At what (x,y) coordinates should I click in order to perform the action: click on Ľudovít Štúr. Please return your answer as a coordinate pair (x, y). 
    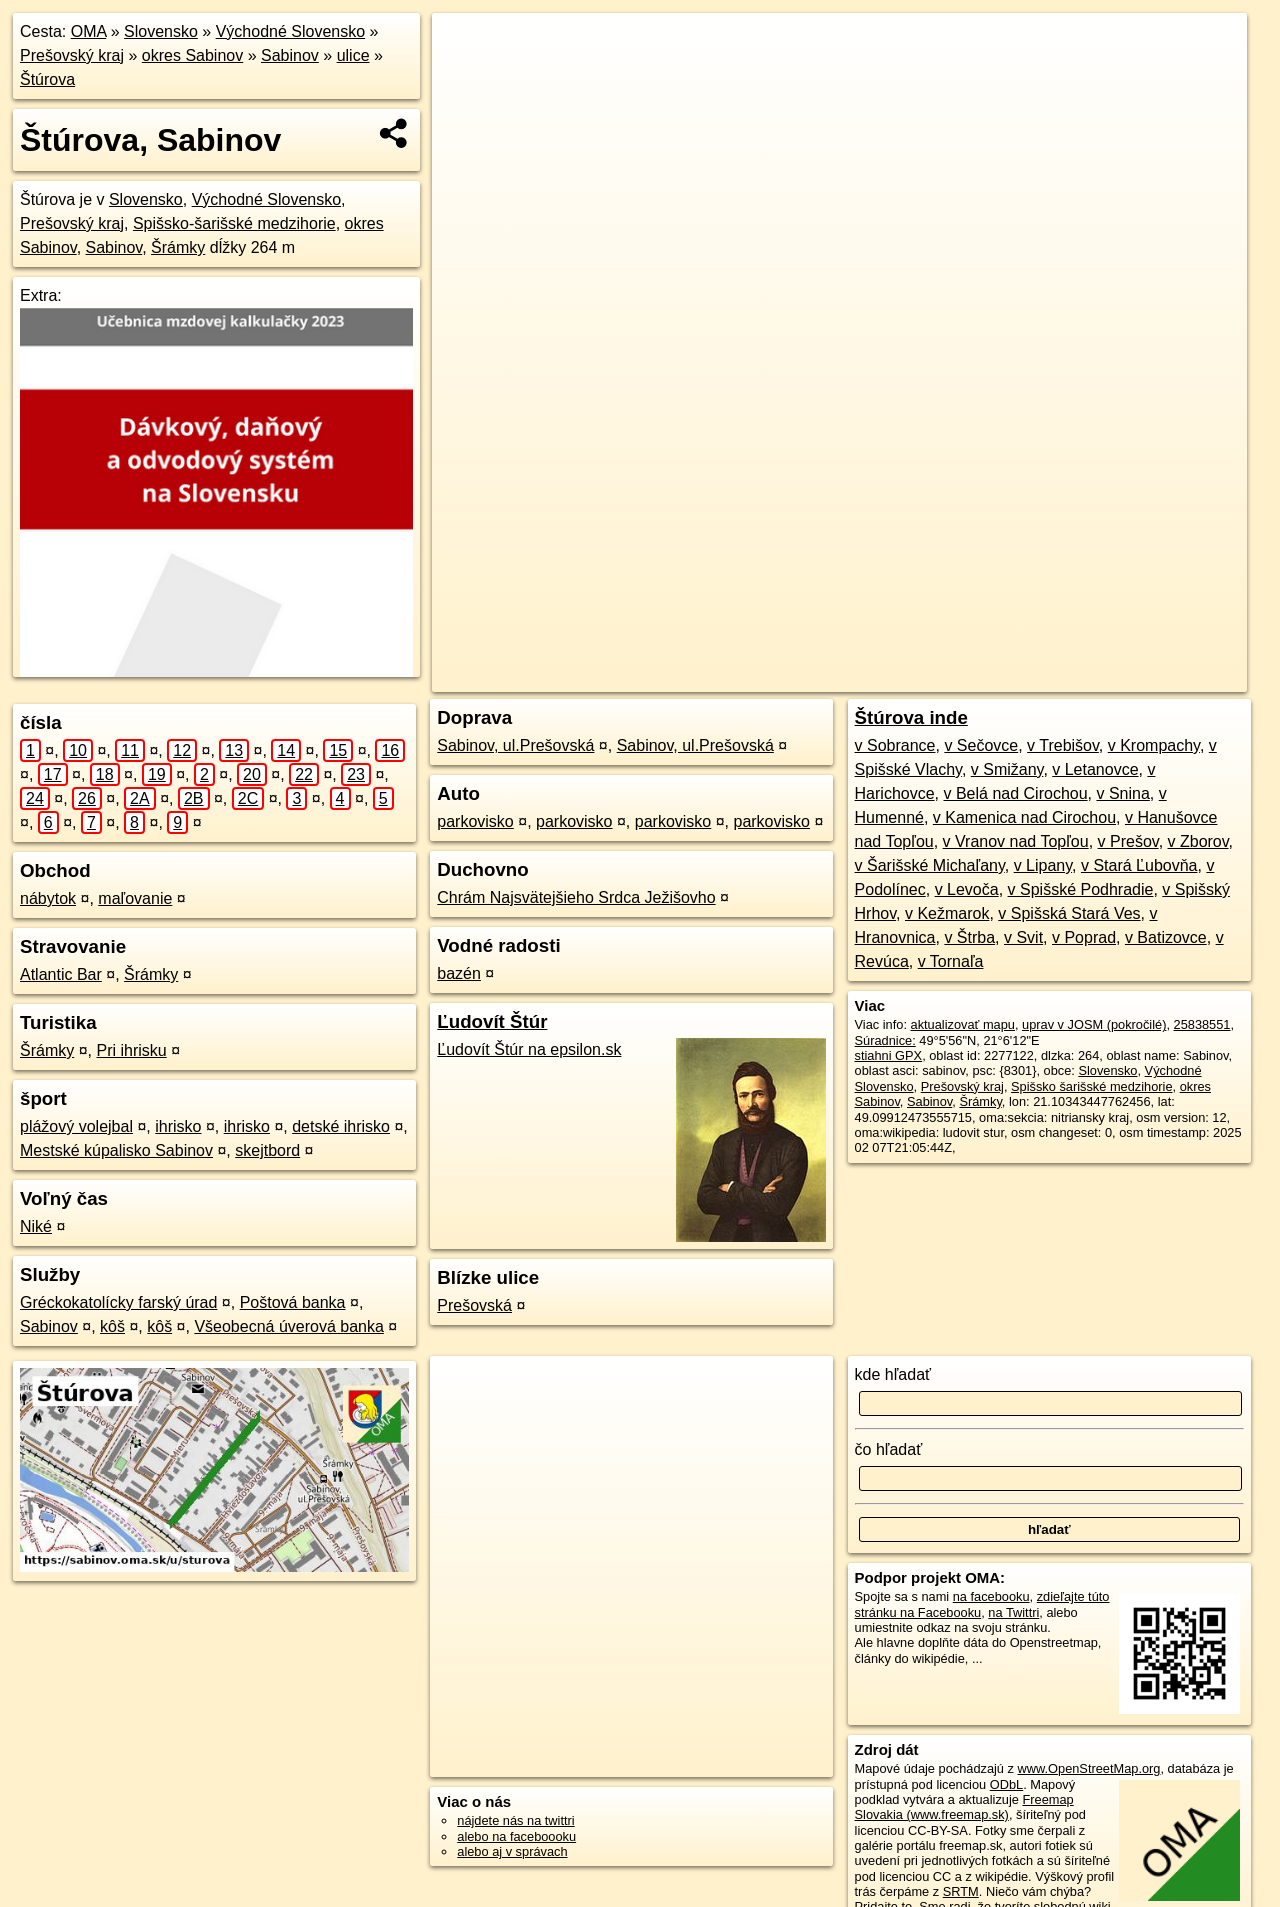
    Looking at the image, I should click on (492, 1021).